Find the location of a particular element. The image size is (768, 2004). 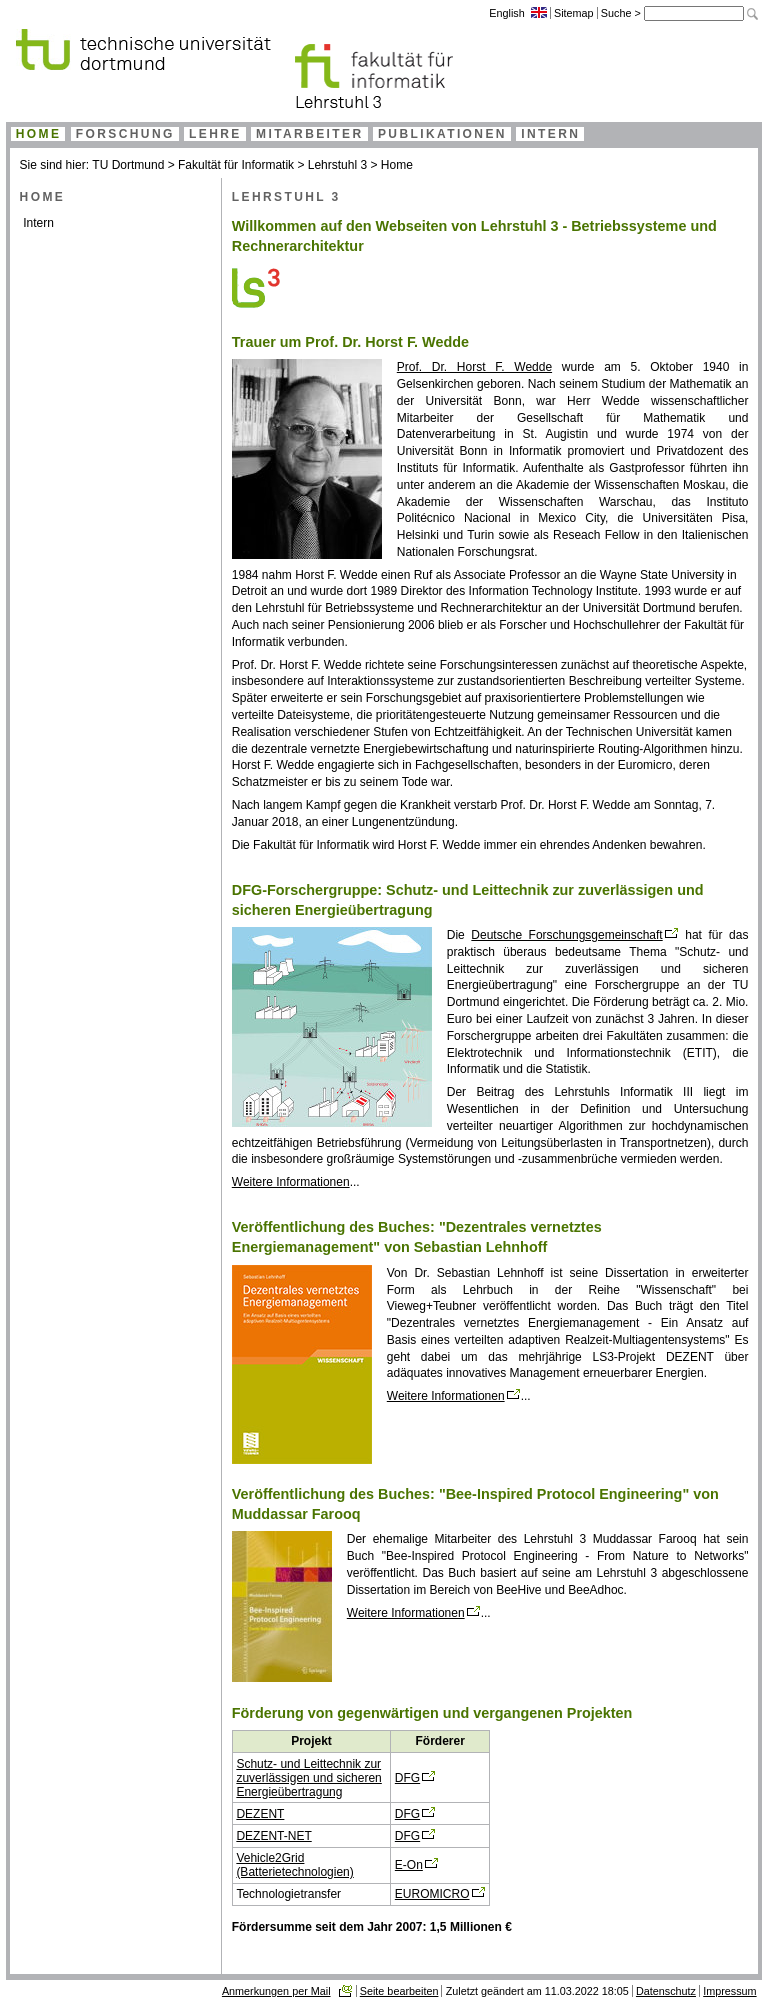

Anmerkungen per Mail is located at coordinates (276, 1991).